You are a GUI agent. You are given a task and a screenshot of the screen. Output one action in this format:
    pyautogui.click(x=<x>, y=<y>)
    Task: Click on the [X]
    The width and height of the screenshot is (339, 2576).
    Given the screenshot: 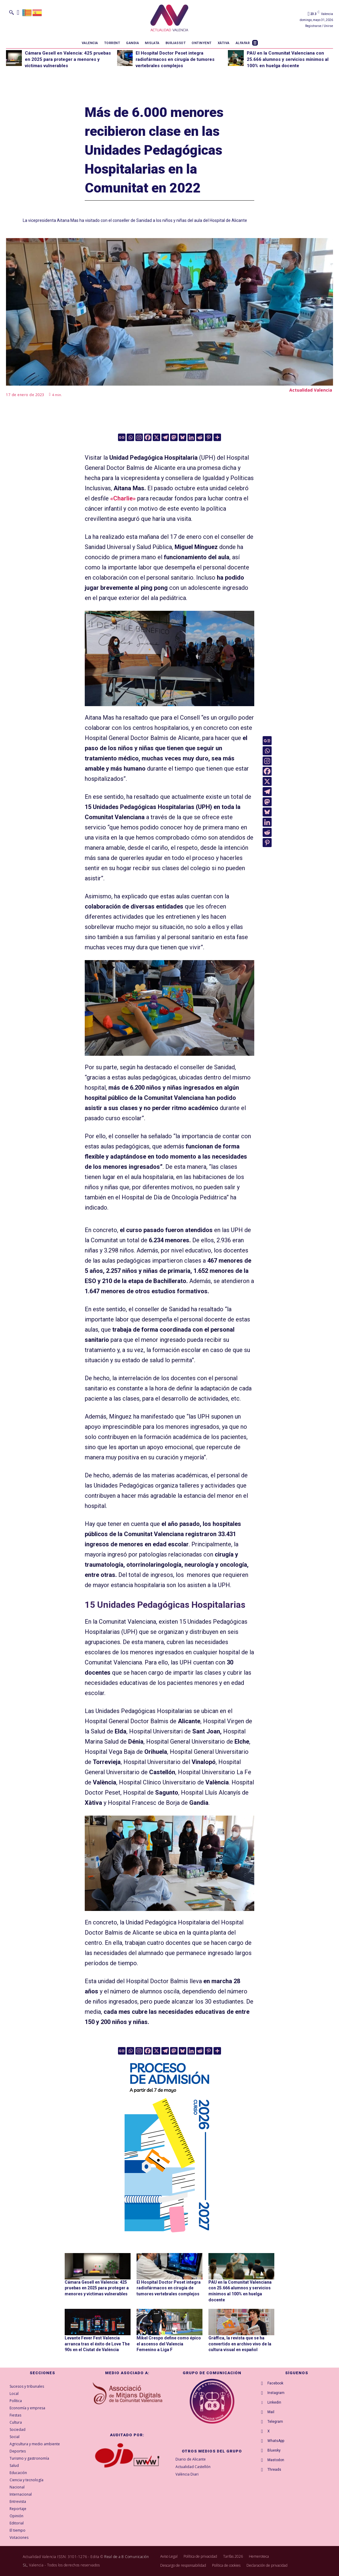 What is the action you would take?
    pyautogui.click(x=156, y=437)
    